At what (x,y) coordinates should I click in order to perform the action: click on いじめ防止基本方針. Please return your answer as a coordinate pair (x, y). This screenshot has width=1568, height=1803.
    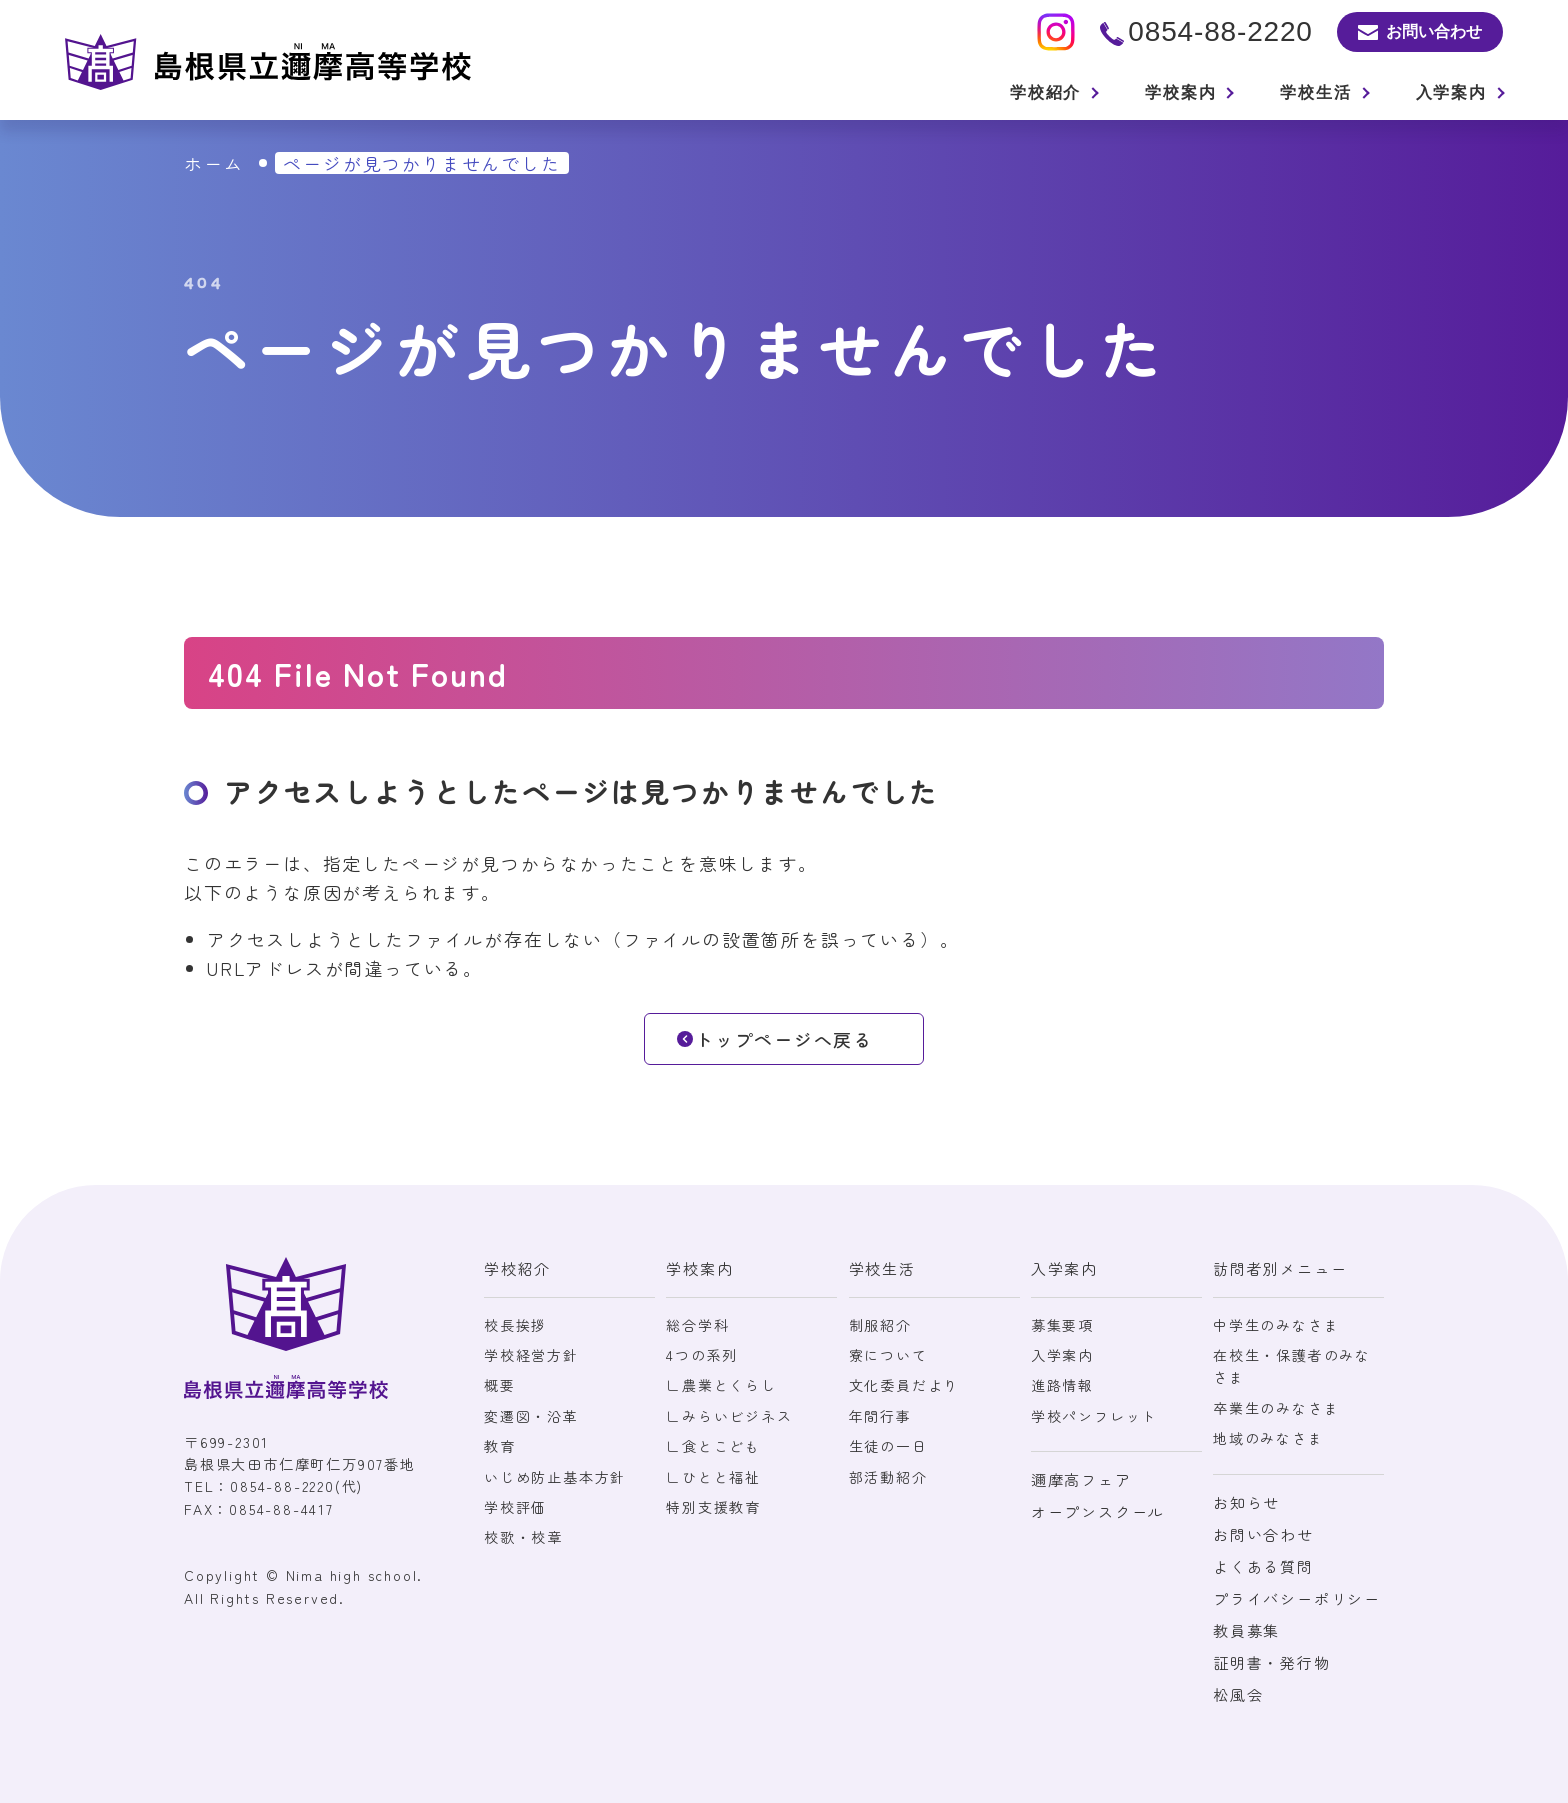
    Looking at the image, I should click on (555, 1477).